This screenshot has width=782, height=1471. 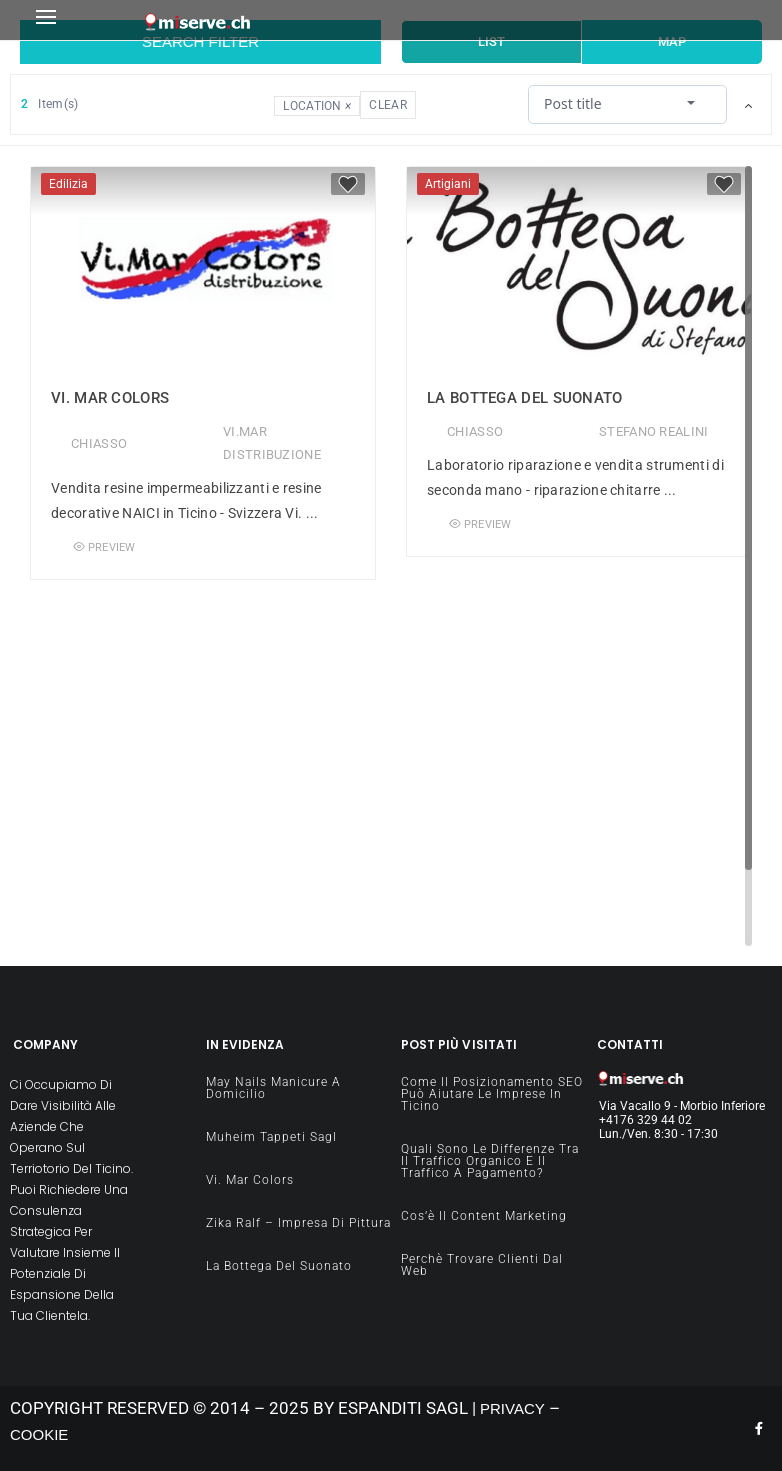 I want to click on Cos’è il content Marketing, so click(x=484, y=1216).